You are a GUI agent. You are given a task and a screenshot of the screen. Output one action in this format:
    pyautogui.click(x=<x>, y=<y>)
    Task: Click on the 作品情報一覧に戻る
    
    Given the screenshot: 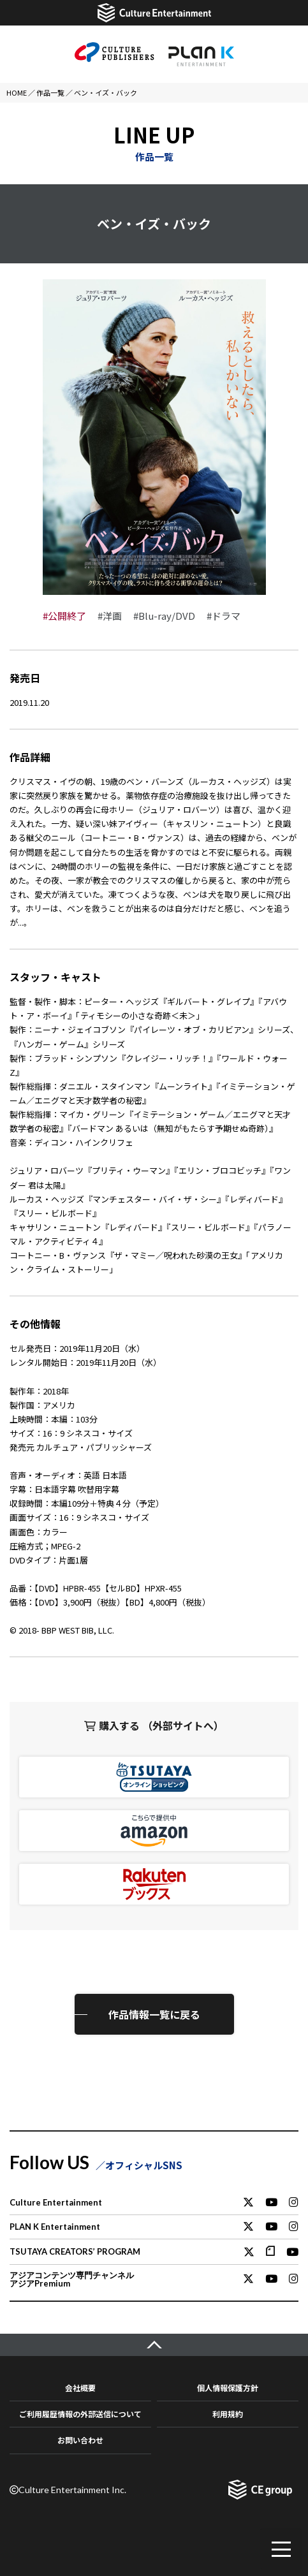 What is the action you would take?
    pyautogui.click(x=154, y=2014)
    